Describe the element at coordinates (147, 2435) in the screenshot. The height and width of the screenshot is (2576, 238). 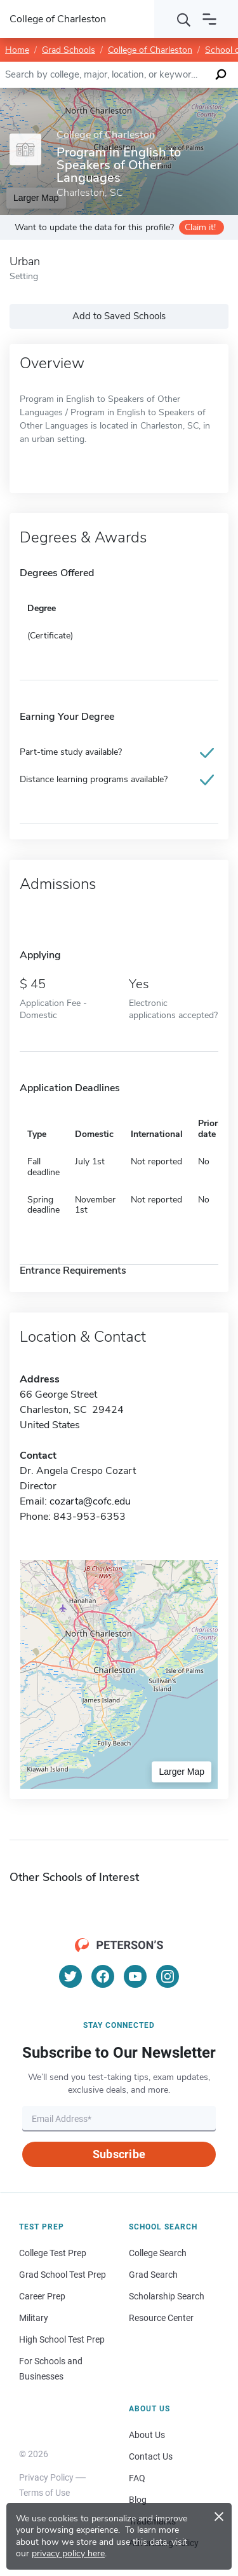
I see `About Us` at that location.